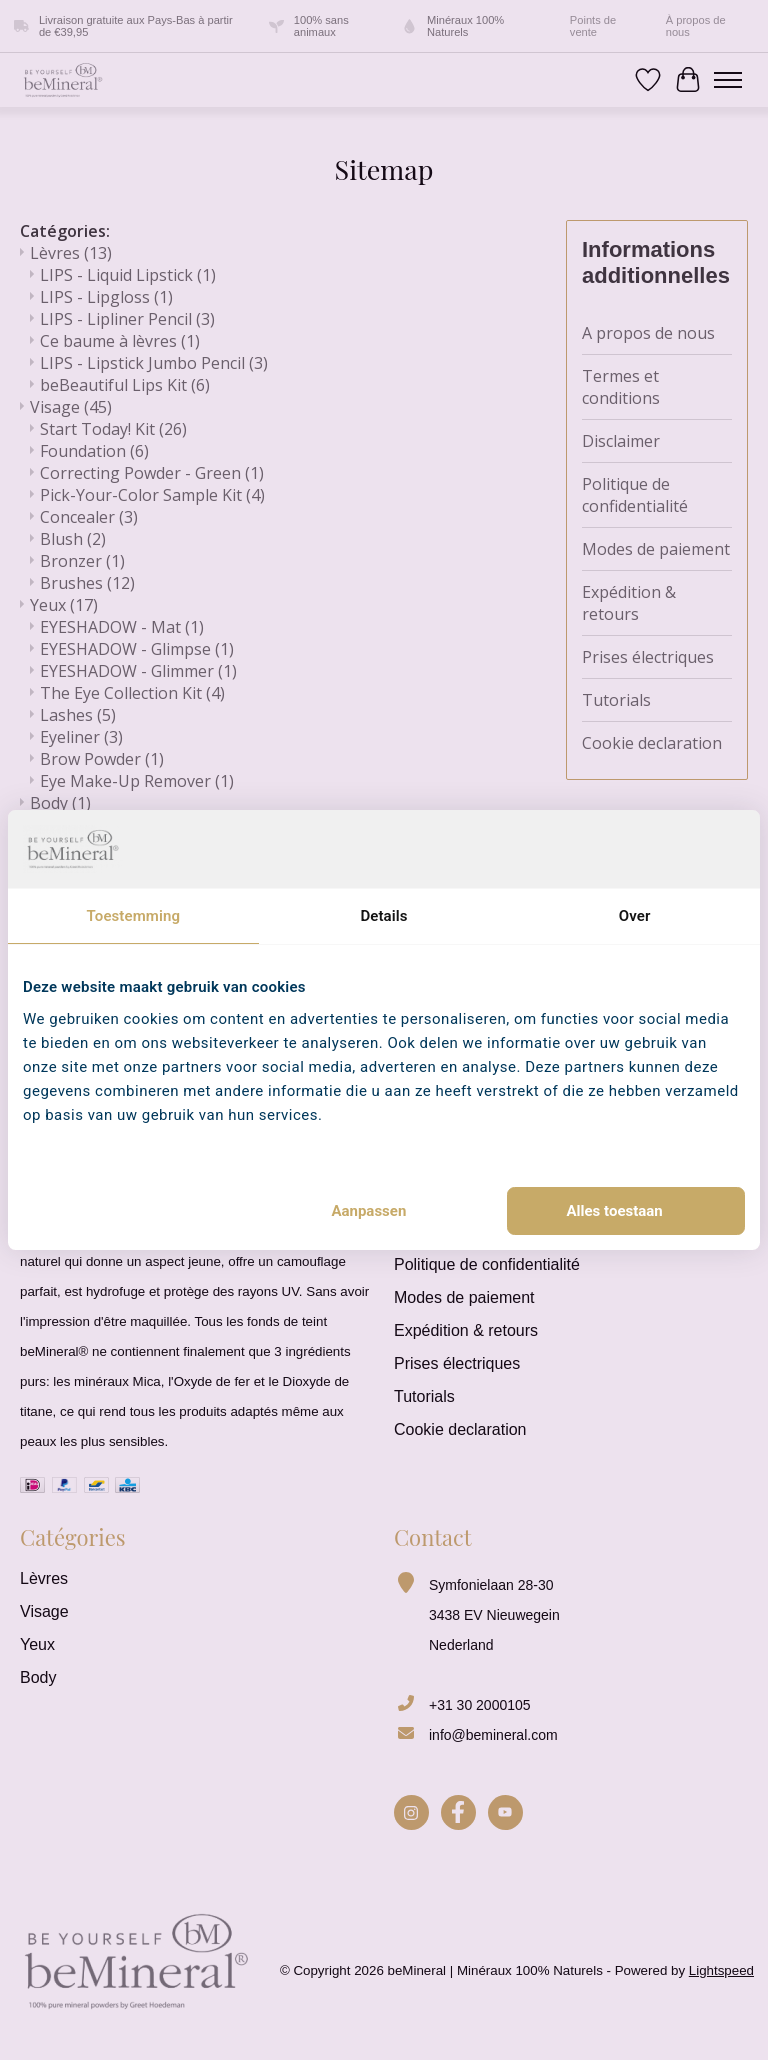 The image size is (768, 2060). Describe the element at coordinates (368, 1211) in the screenshot. I see `Aanpassen` at that location.